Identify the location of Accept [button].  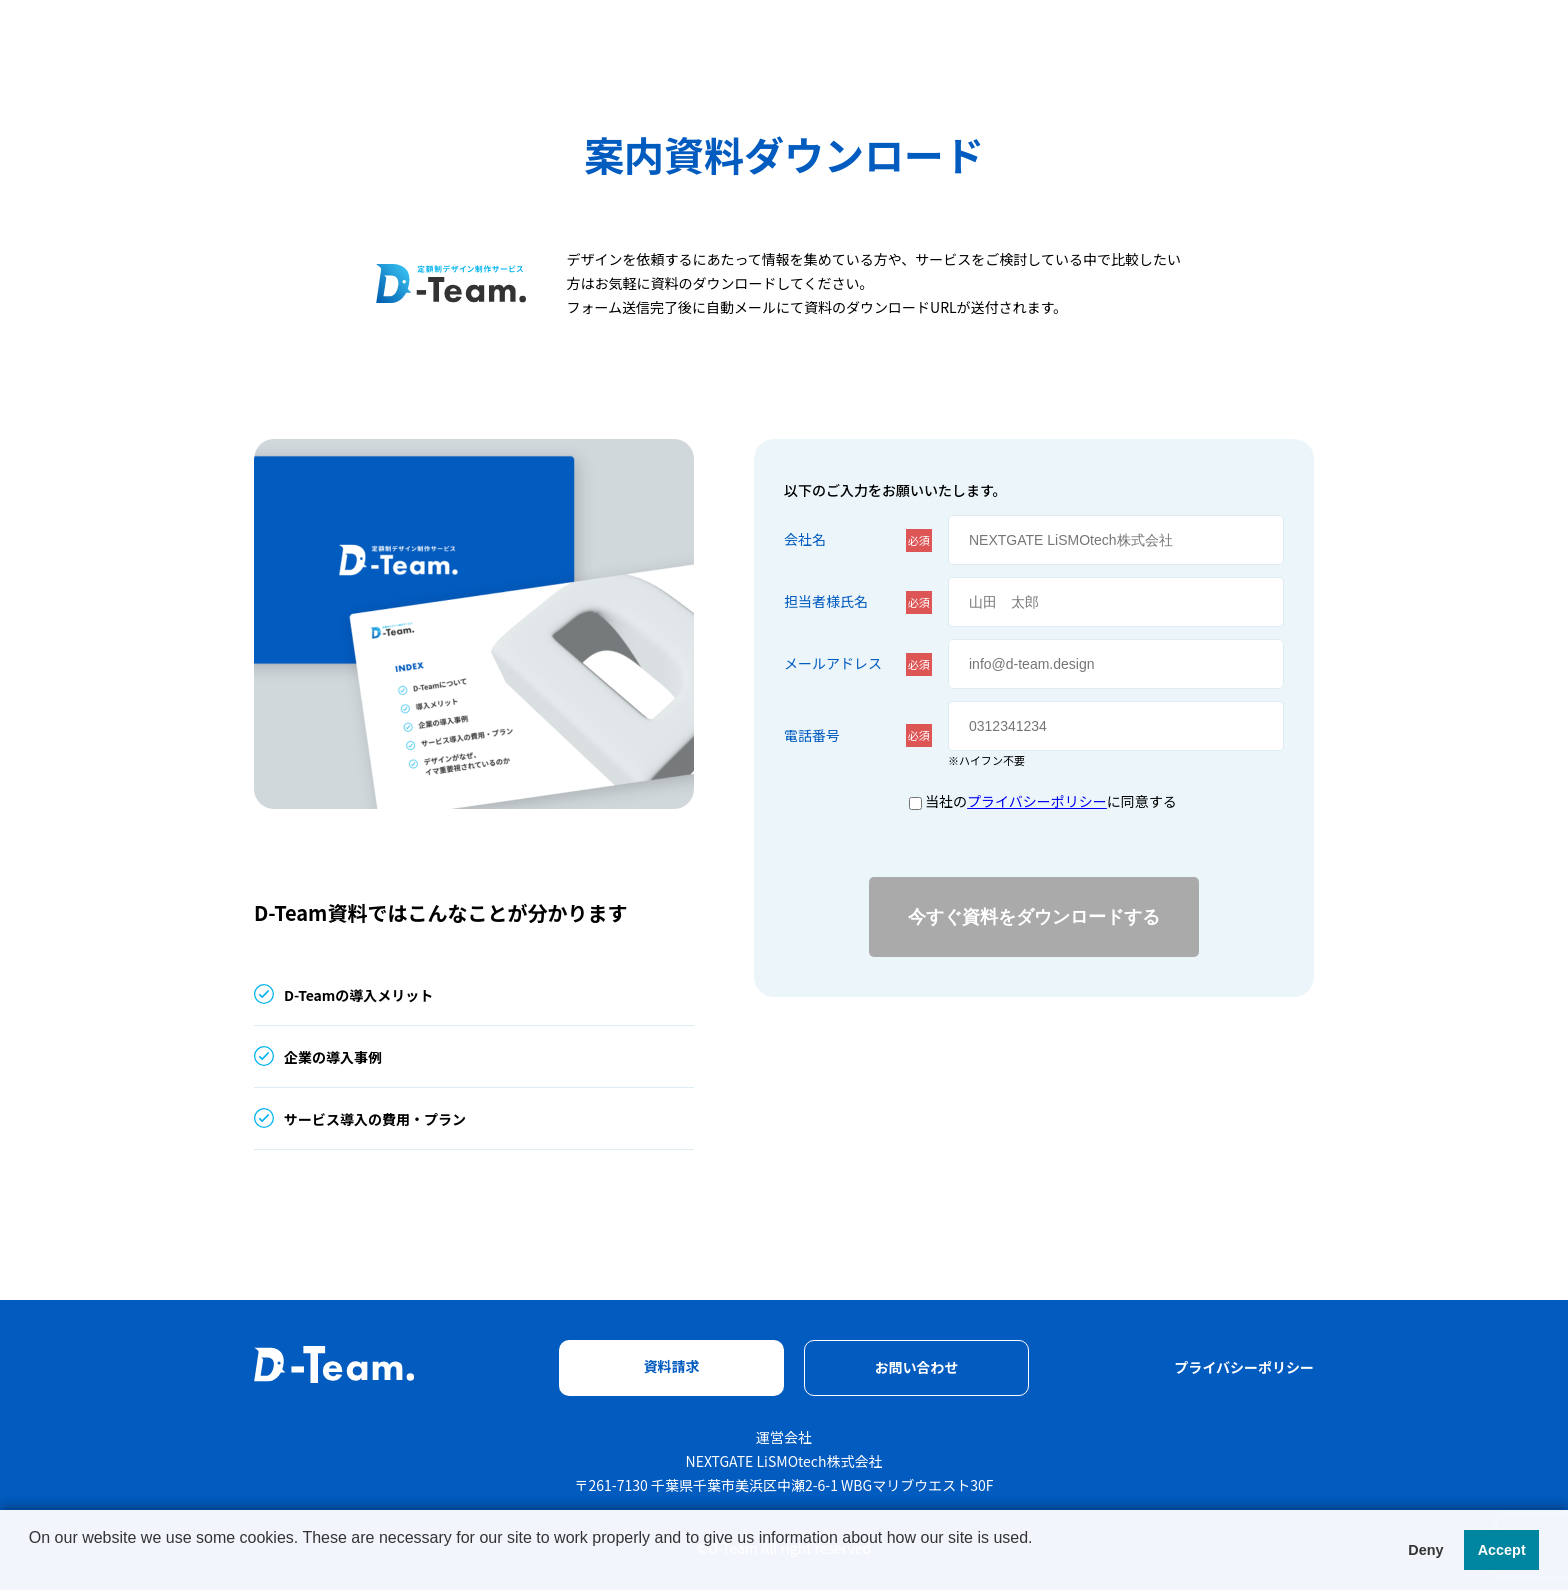
(1502, 1550).